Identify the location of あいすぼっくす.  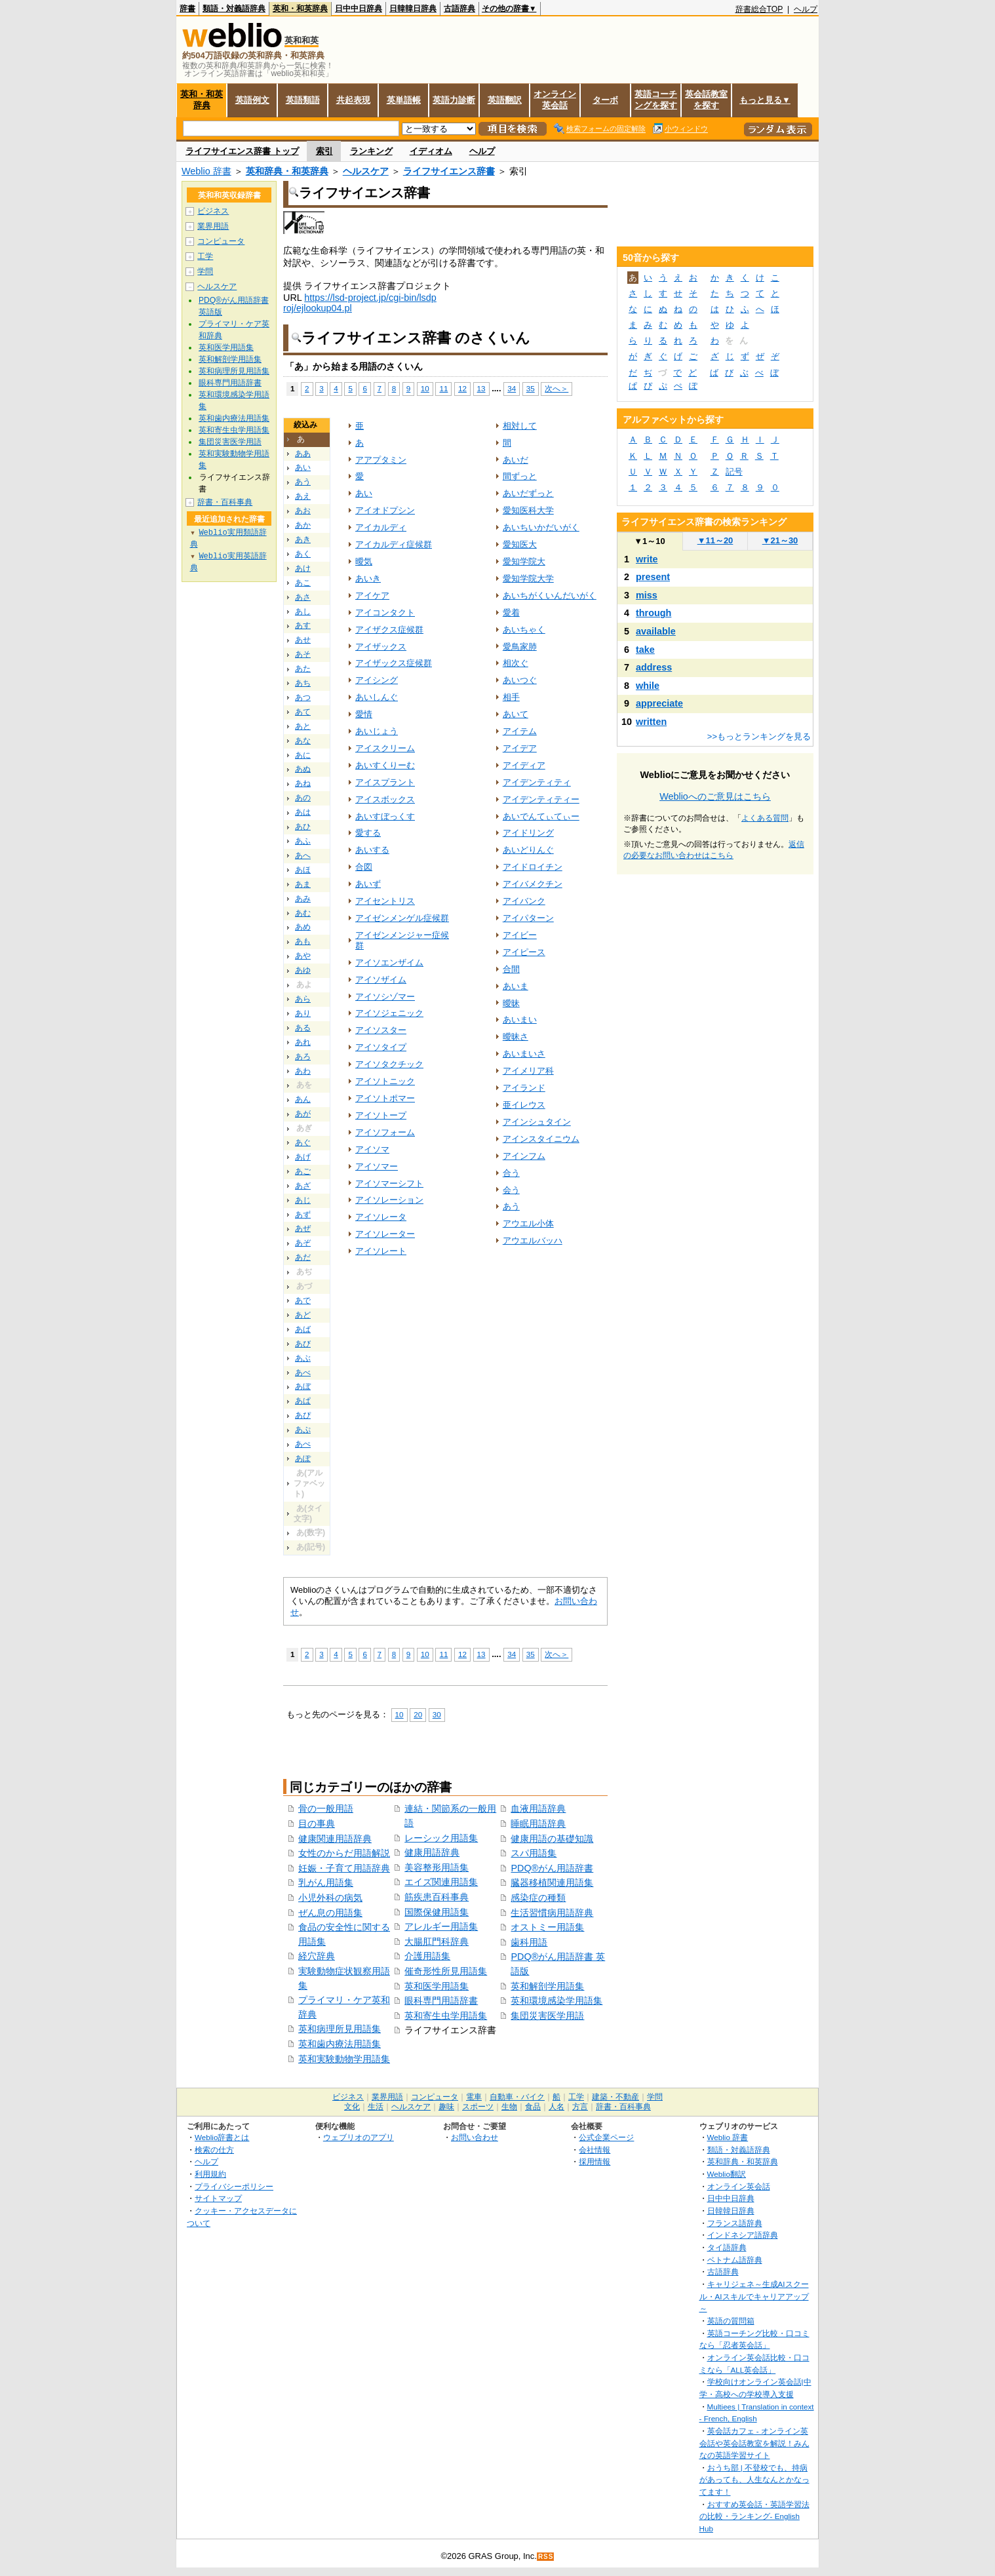
(385, 816).